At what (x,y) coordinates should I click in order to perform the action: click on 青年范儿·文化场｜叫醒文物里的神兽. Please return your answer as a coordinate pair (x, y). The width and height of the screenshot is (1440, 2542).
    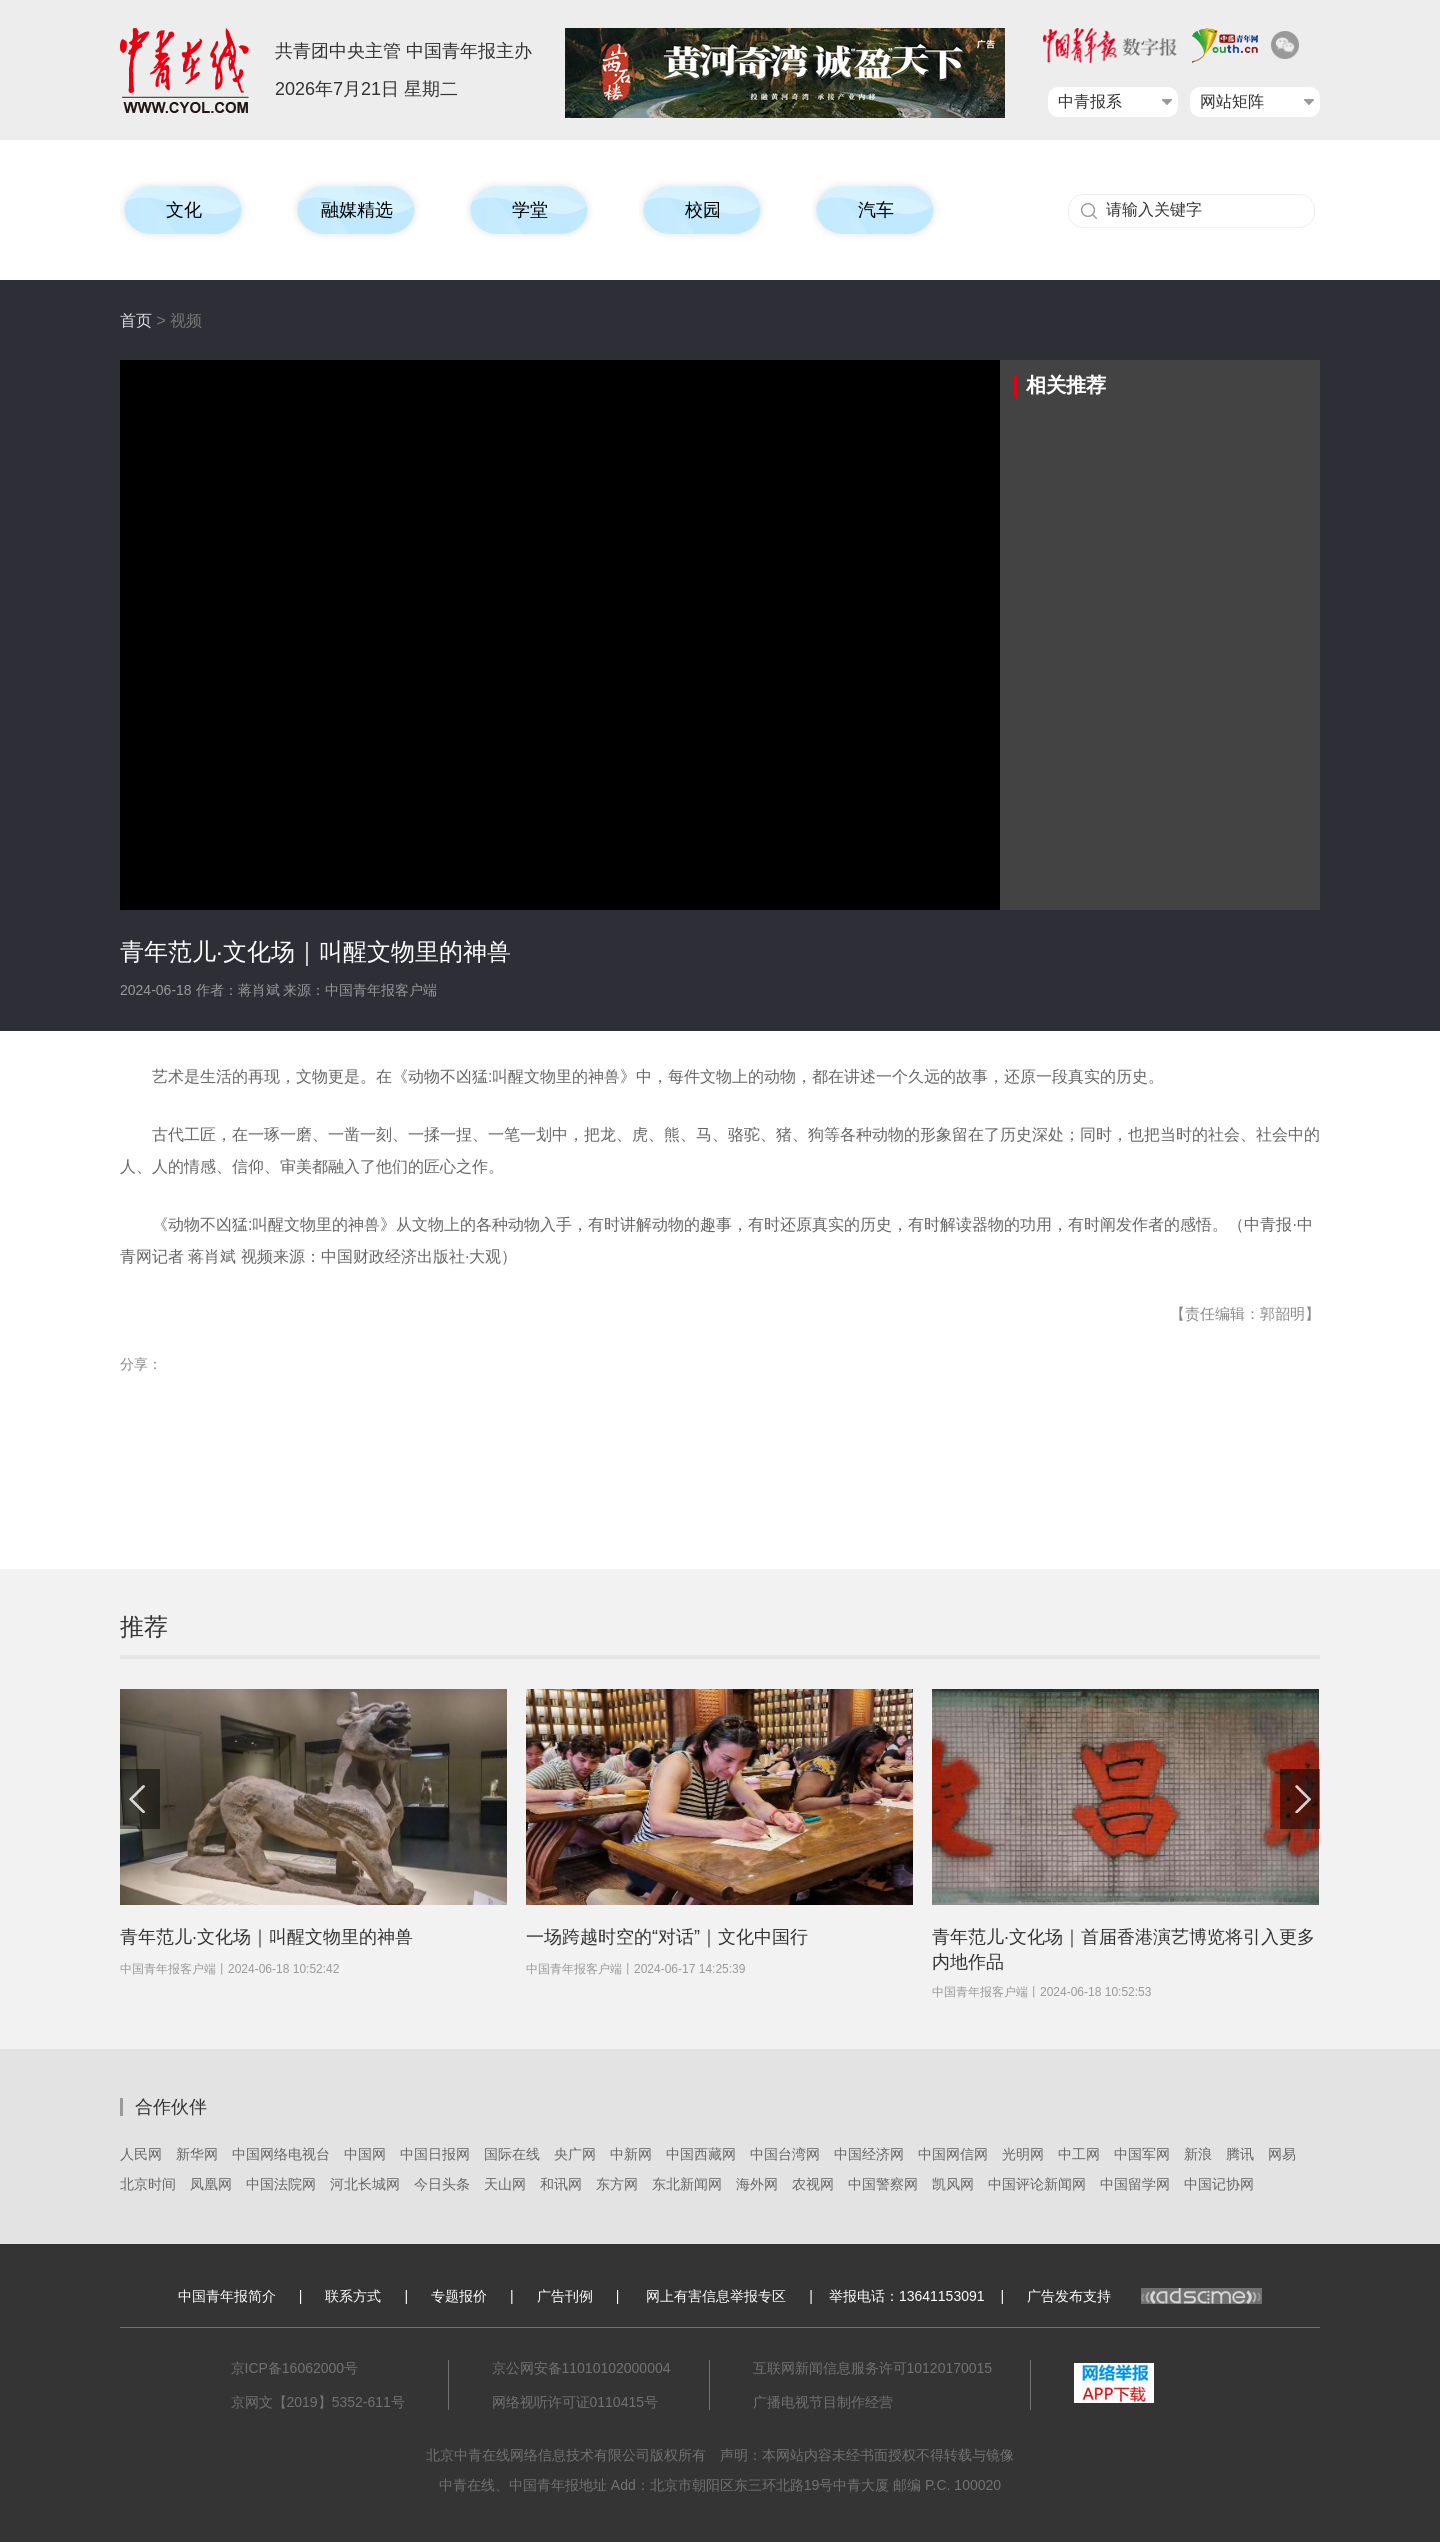
    Looking at the image, I should click on (266, 1937).